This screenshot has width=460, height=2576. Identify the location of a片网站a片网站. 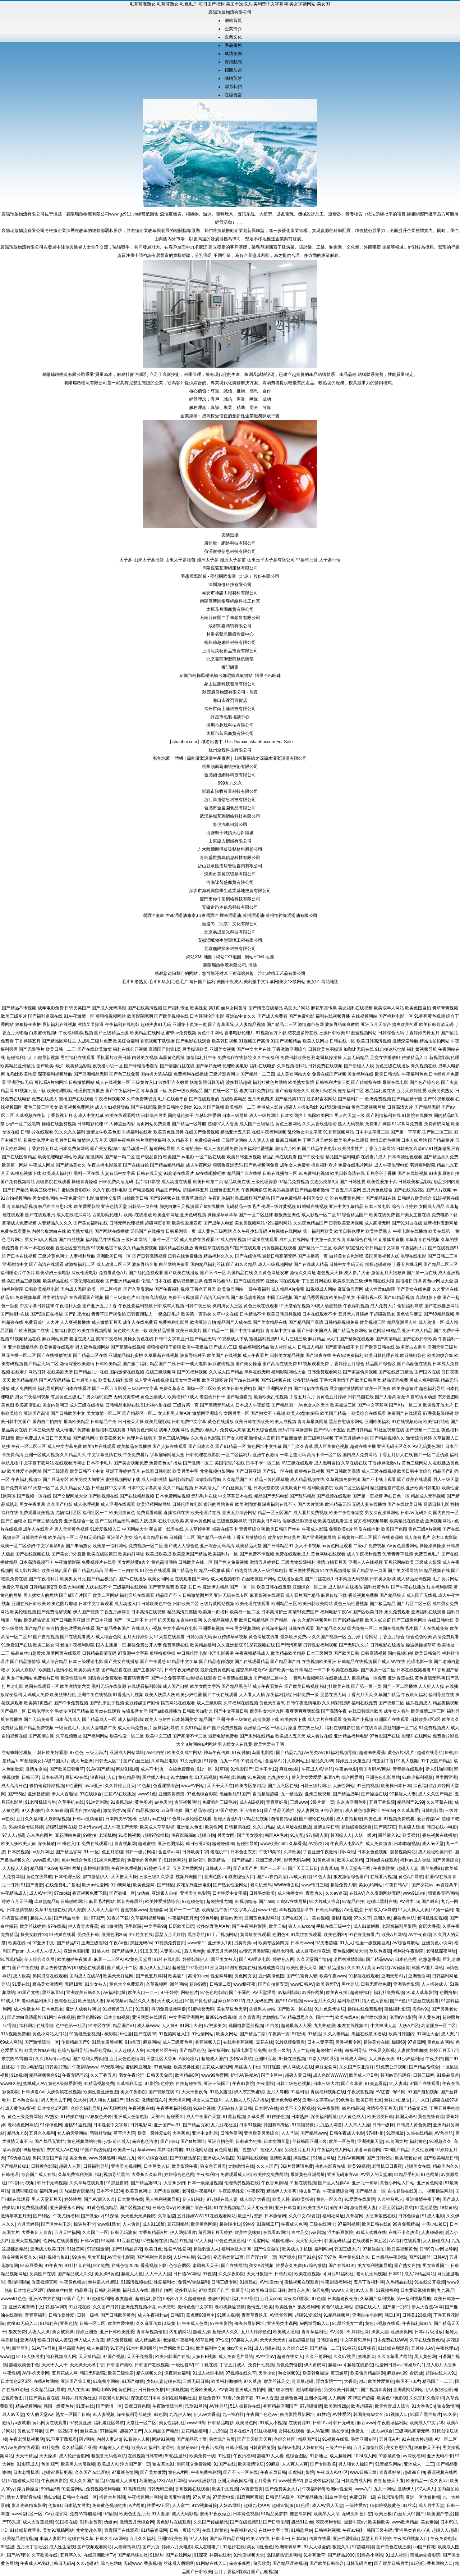
(201, 1744).